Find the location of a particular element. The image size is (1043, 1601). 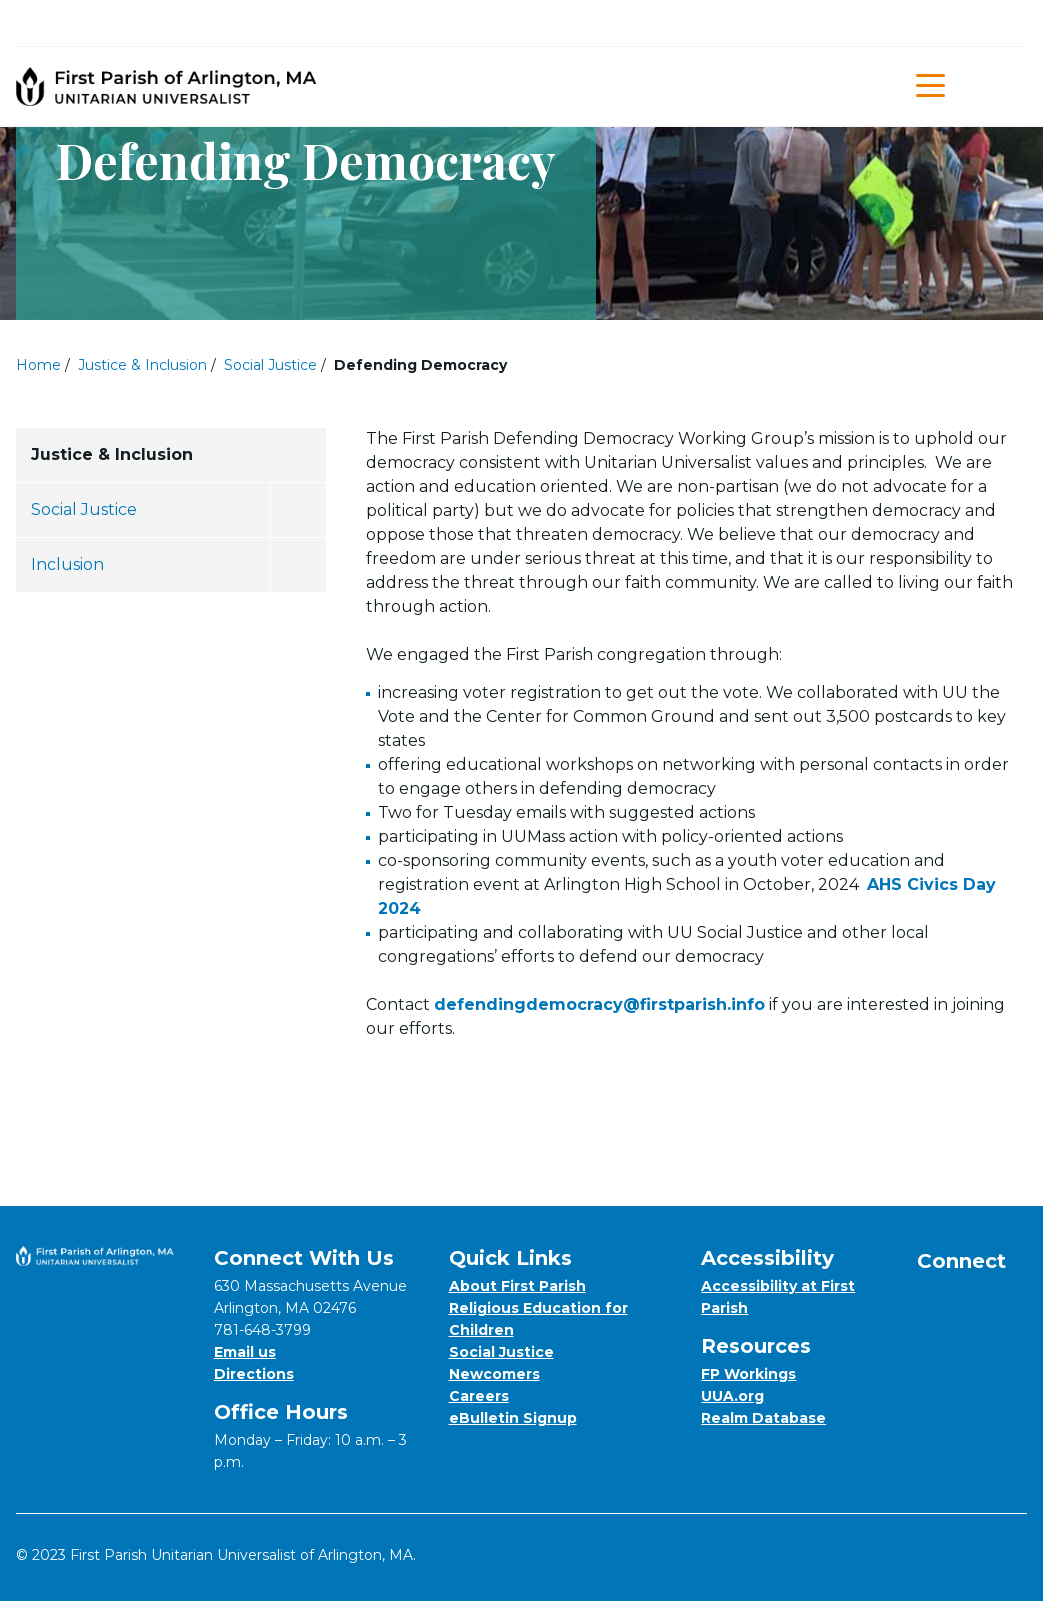

Careers is located at coordinates (479, 1396).